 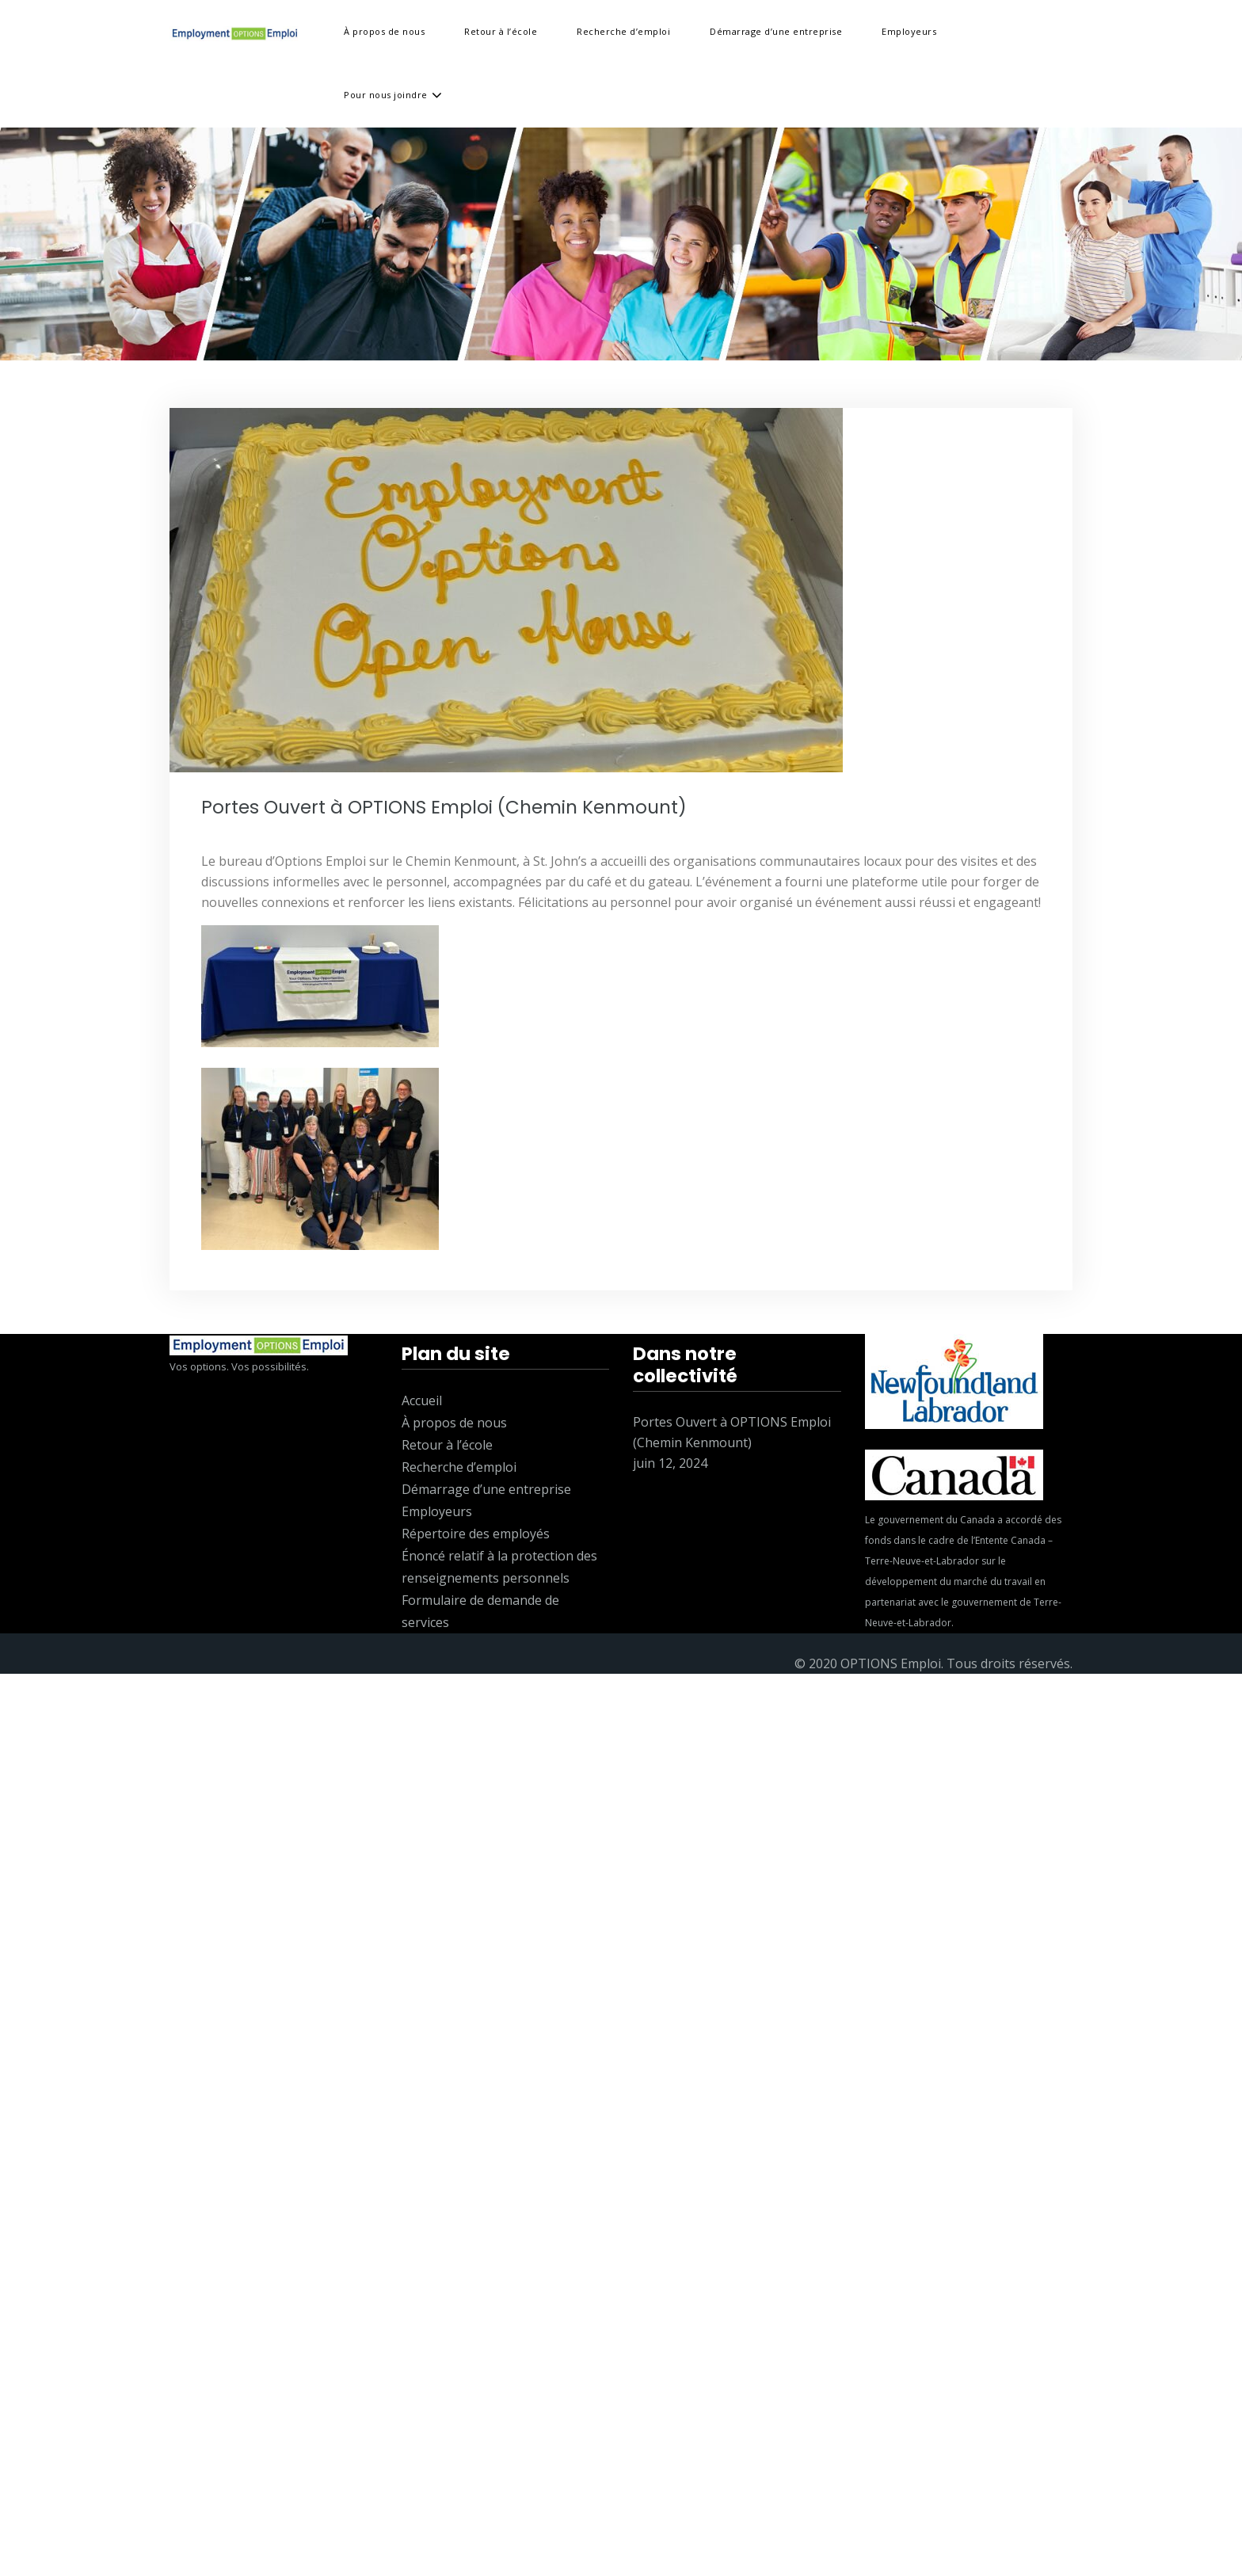 I want to click on Retour à l’école, so click(x=500, y=31).